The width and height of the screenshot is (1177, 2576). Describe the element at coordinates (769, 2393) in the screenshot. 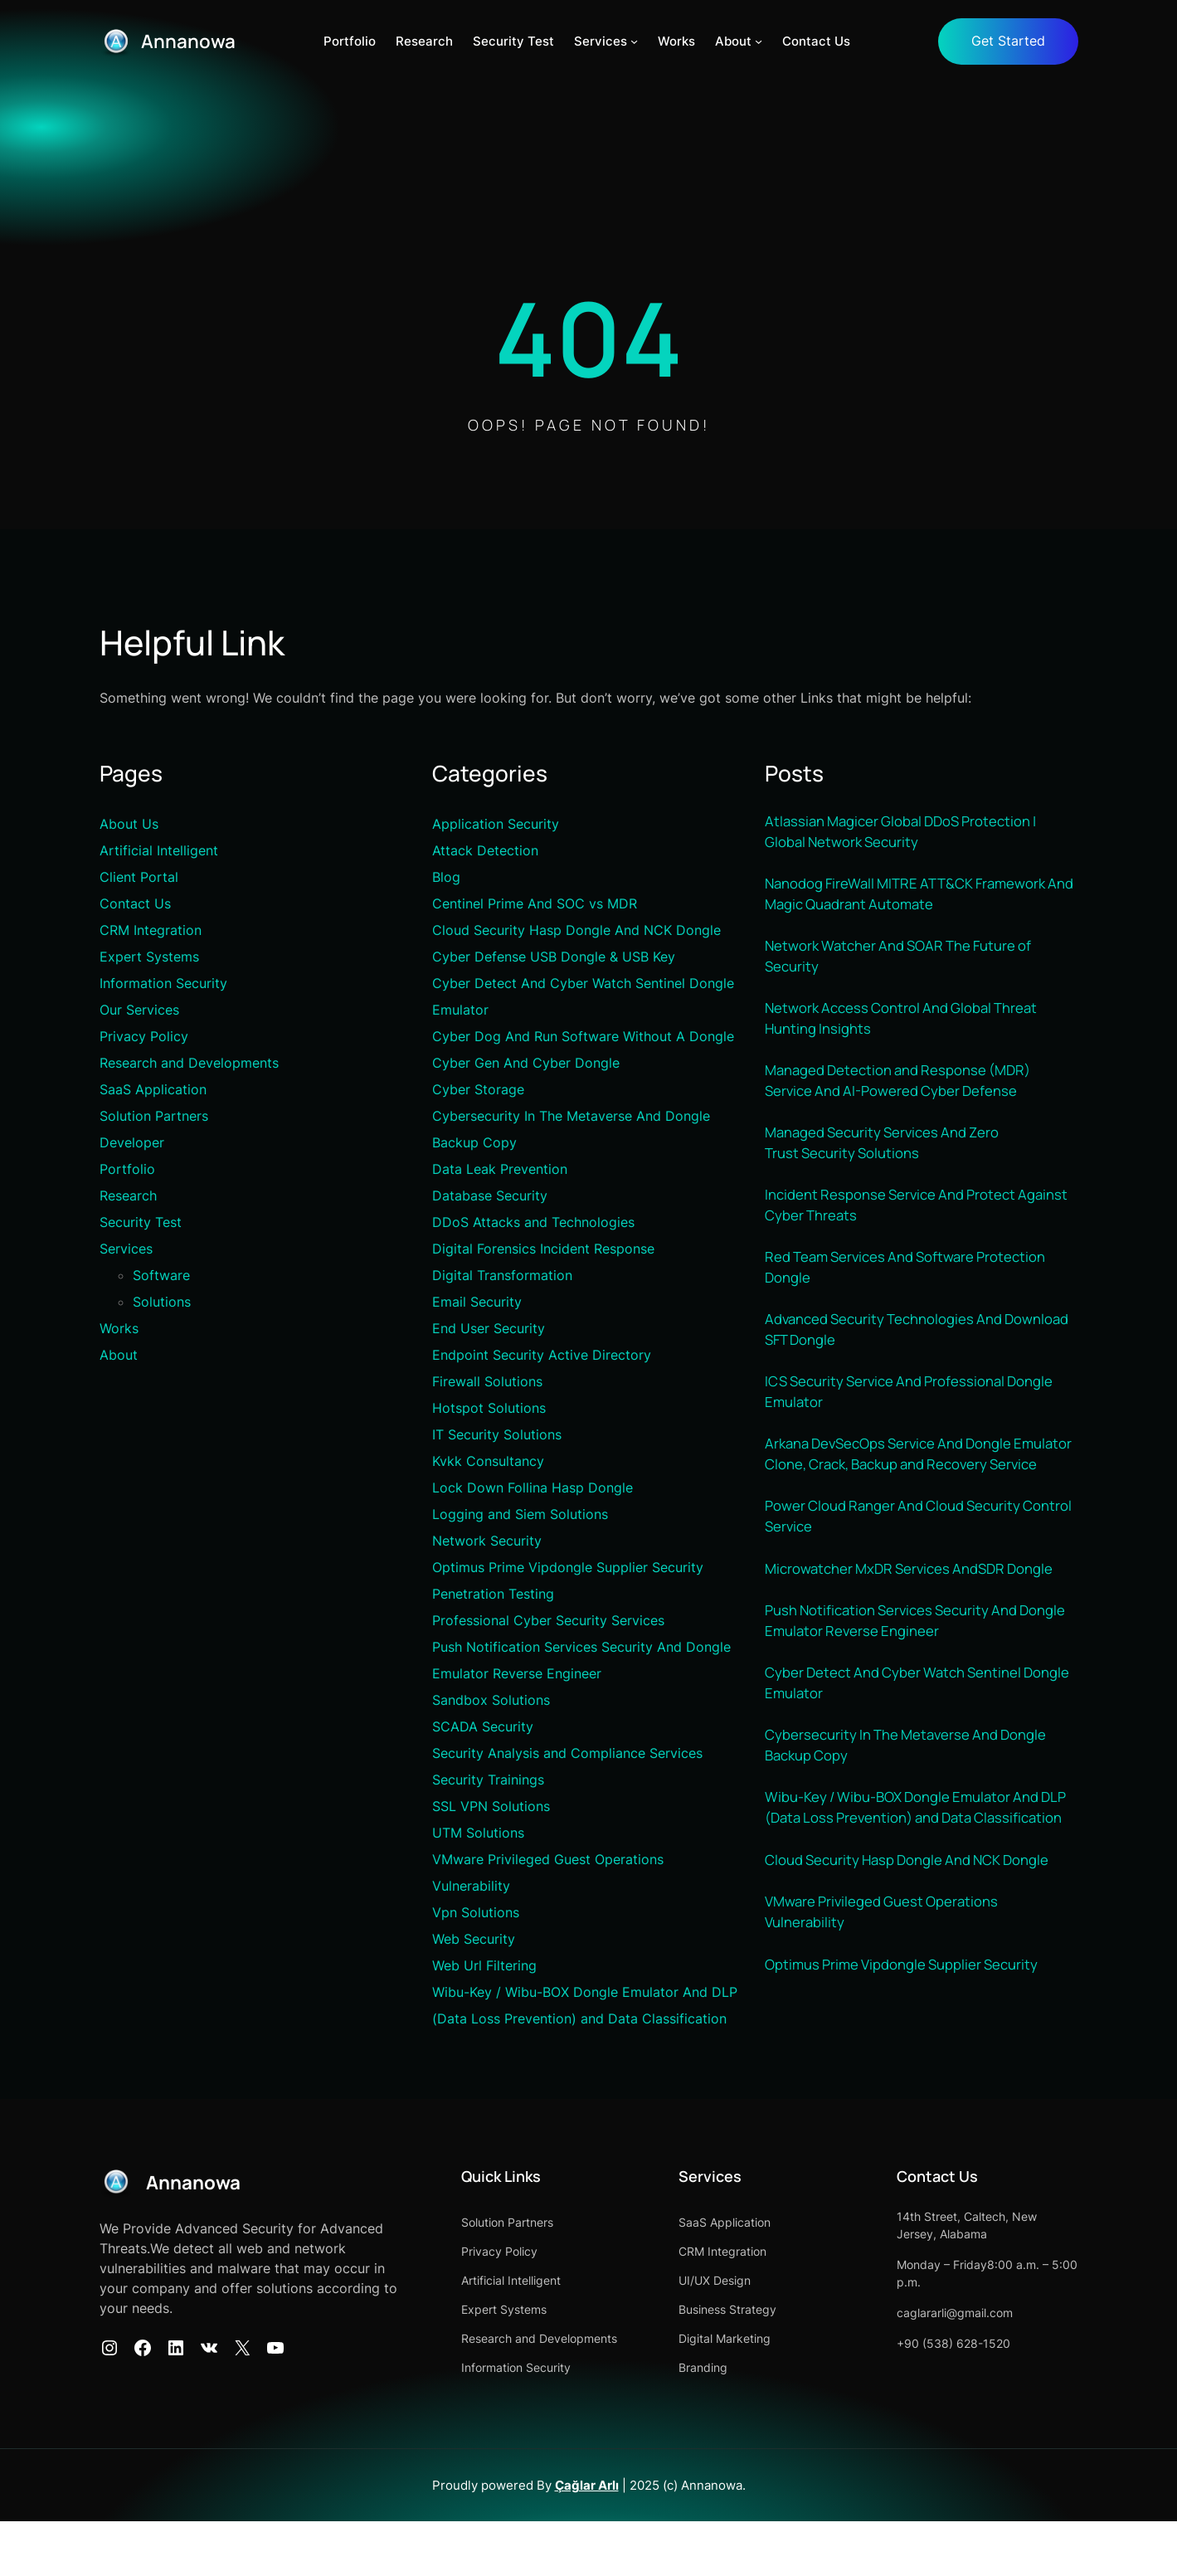

I see `Digital Marketing` at that location.